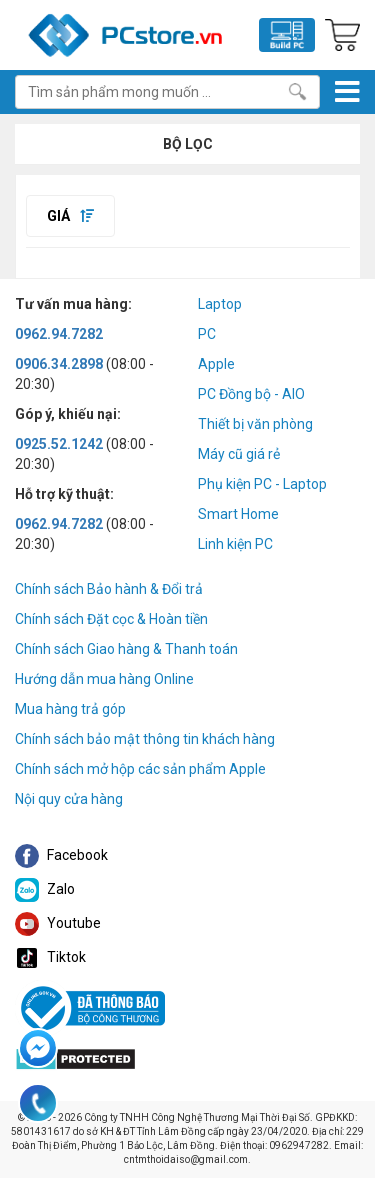  Describe the element at coordinates (216, 364) in the screenshot. I see `Apple` at that location.